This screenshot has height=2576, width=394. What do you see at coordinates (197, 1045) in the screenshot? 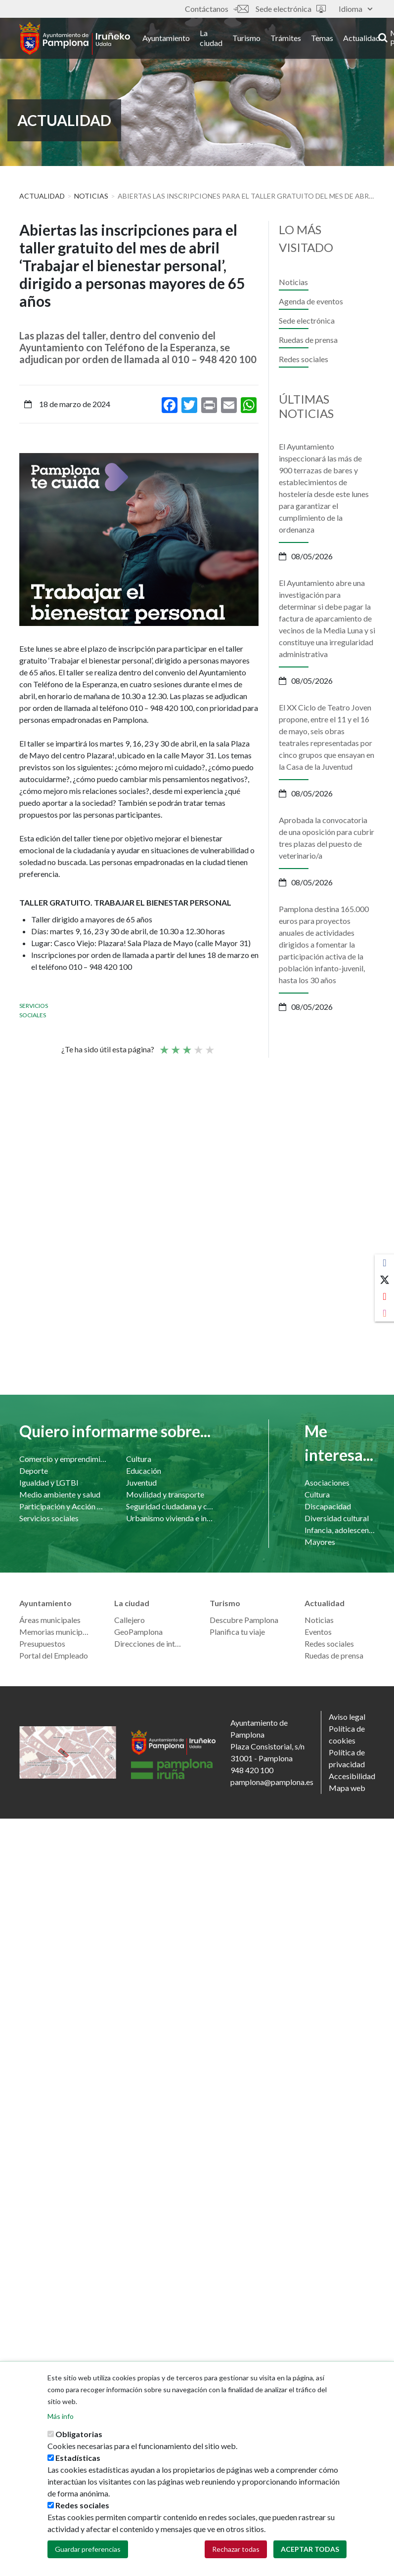
I see `Bueno` at bounding box center [197, 1045].